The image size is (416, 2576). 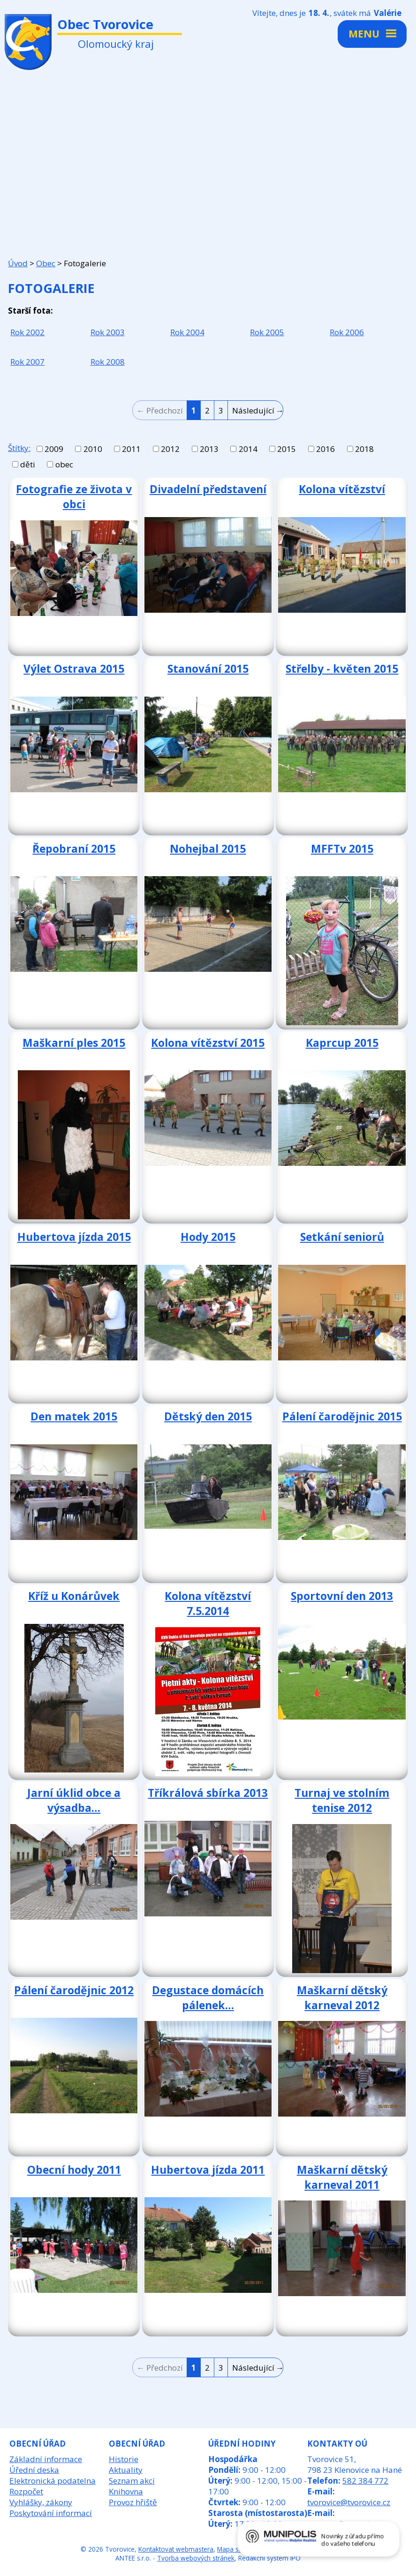 I want to click on Řepobraní 2015, so click(x=73, y=848).